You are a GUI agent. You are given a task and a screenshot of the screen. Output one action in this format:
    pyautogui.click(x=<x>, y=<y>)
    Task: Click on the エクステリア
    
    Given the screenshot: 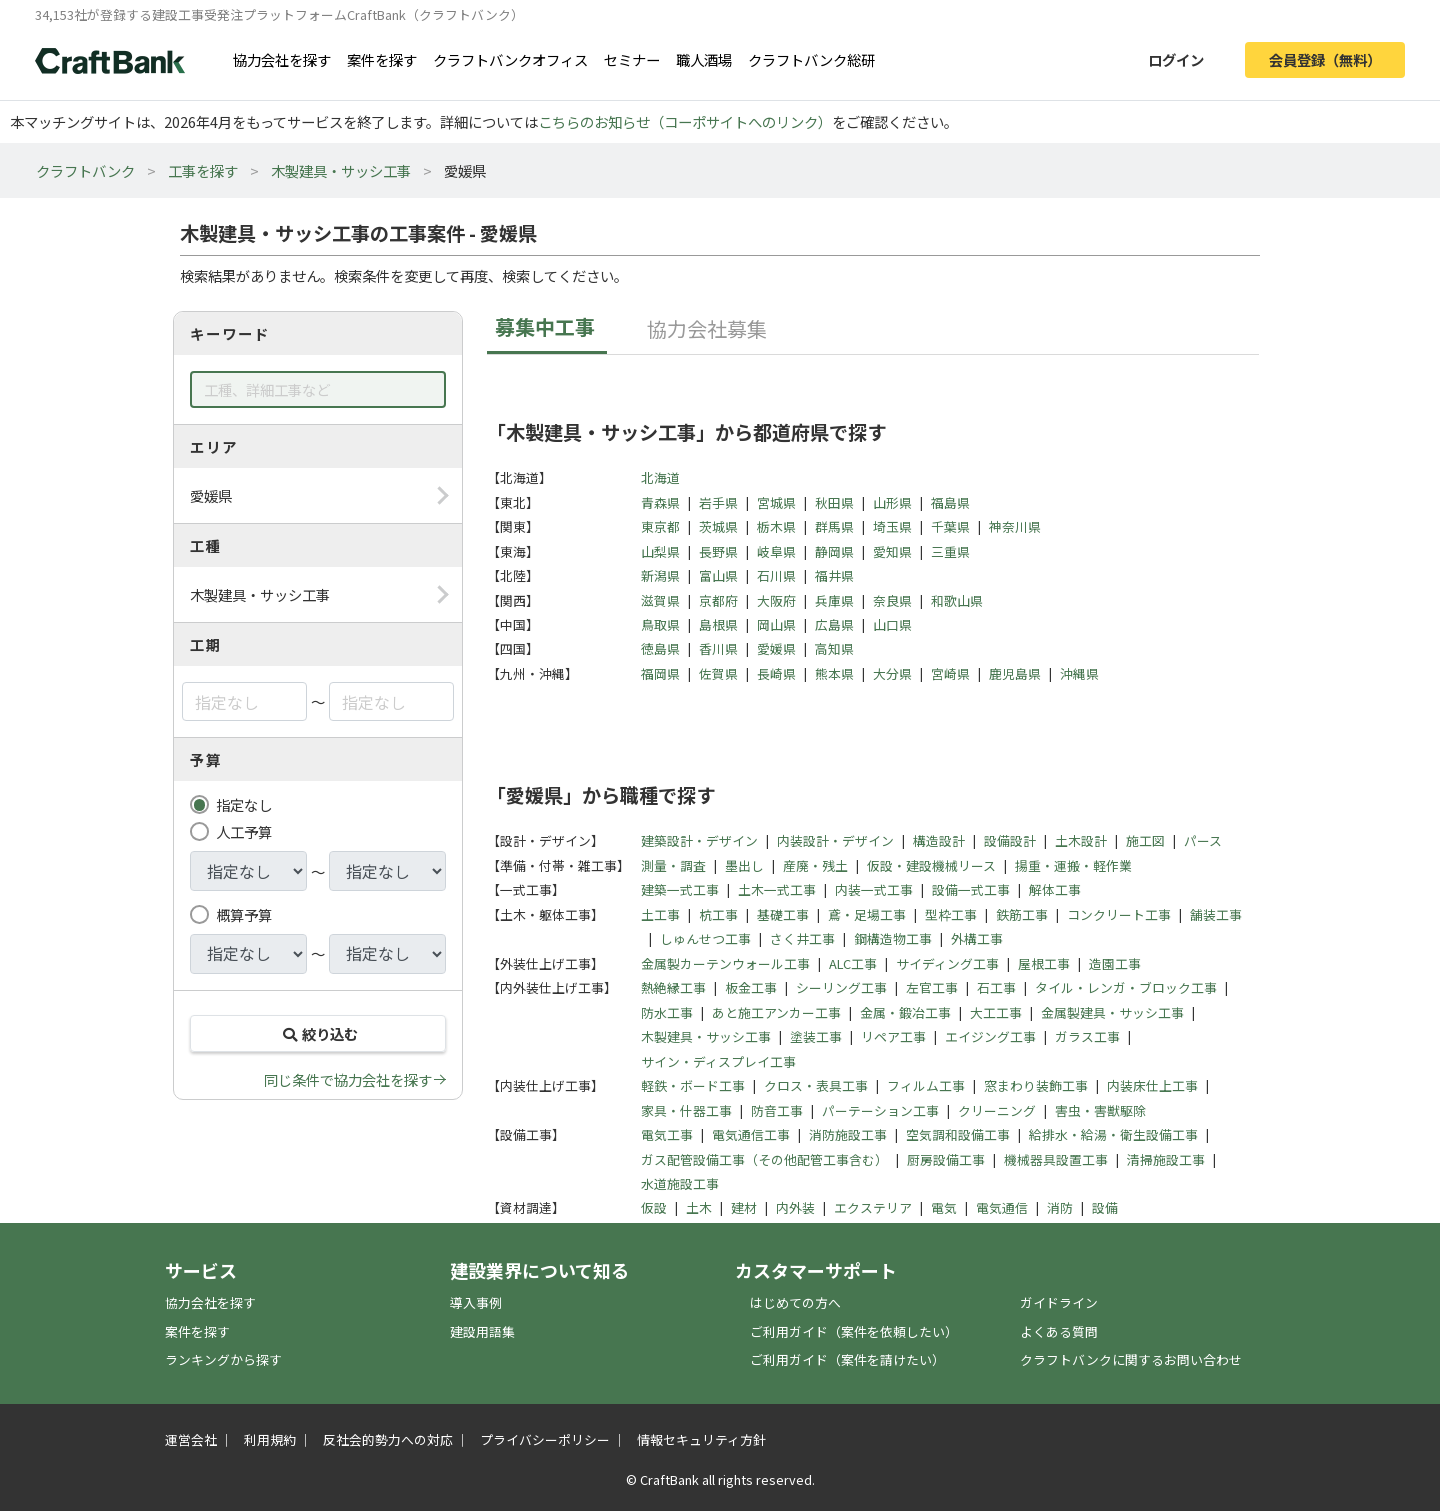 What is the action you would take?
    pyautogui.click(x=873, y=1207)
    